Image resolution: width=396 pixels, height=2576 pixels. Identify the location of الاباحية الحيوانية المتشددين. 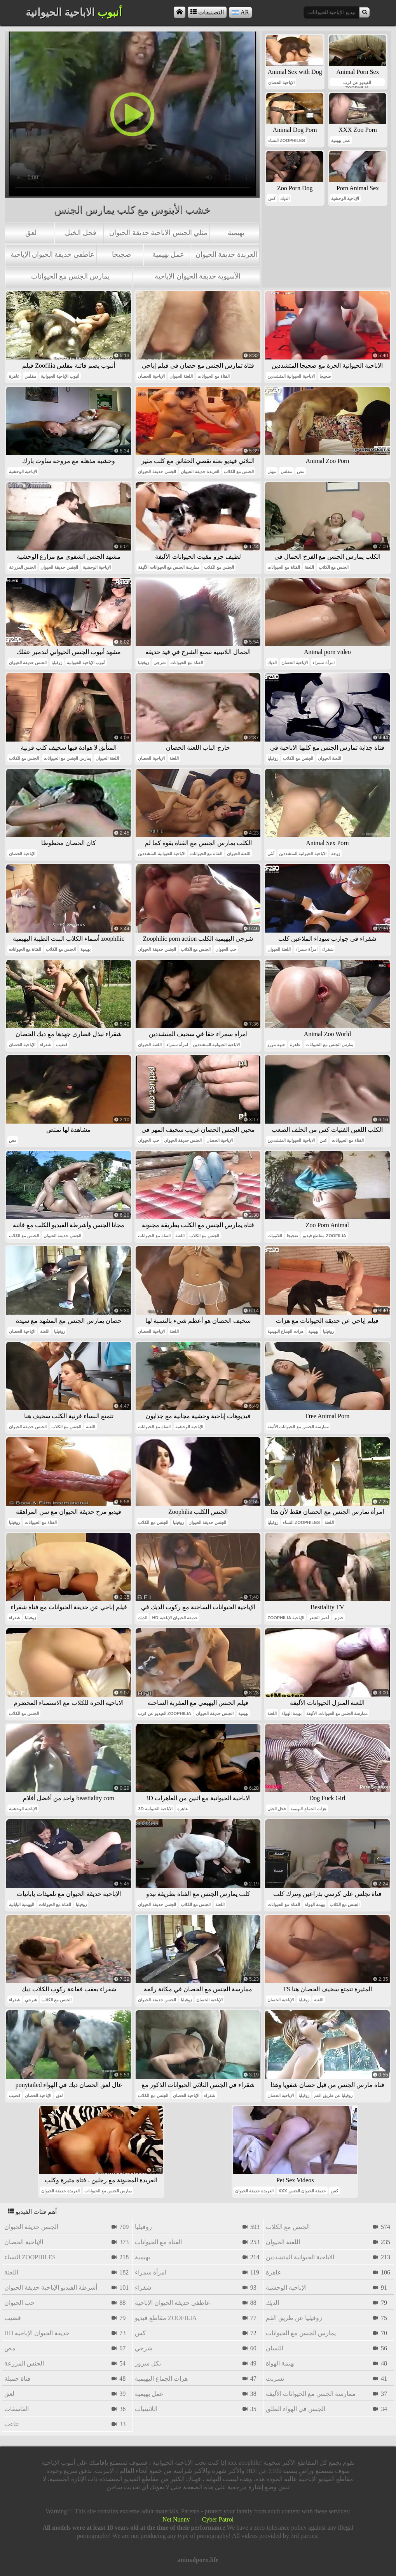
(290, 376).